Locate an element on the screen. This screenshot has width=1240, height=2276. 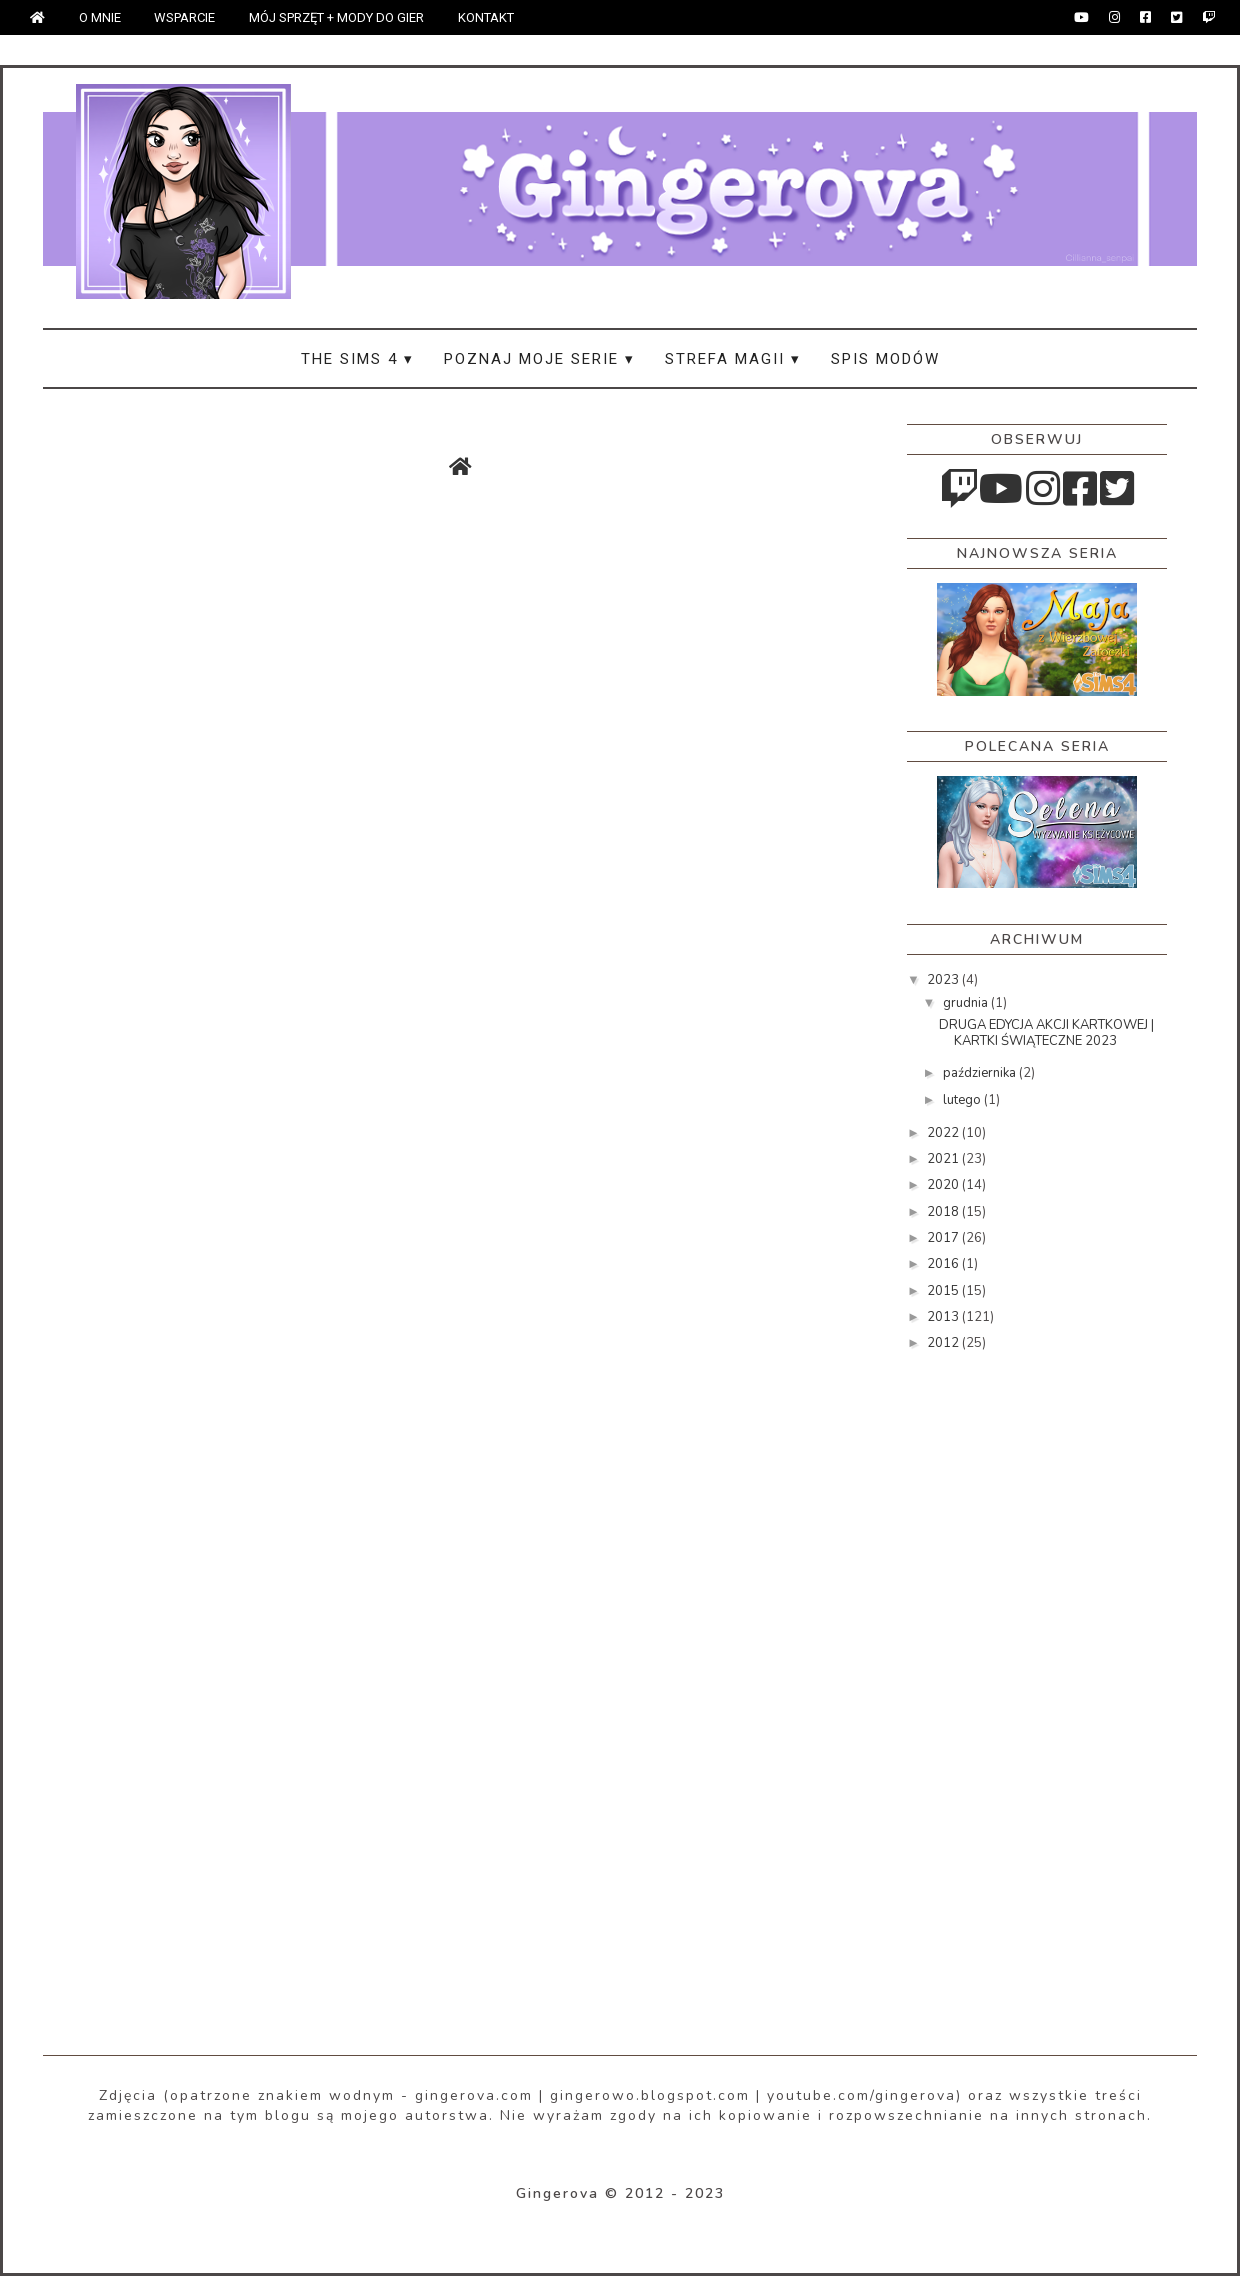
grudnia is located at coordinates (967, 1003).